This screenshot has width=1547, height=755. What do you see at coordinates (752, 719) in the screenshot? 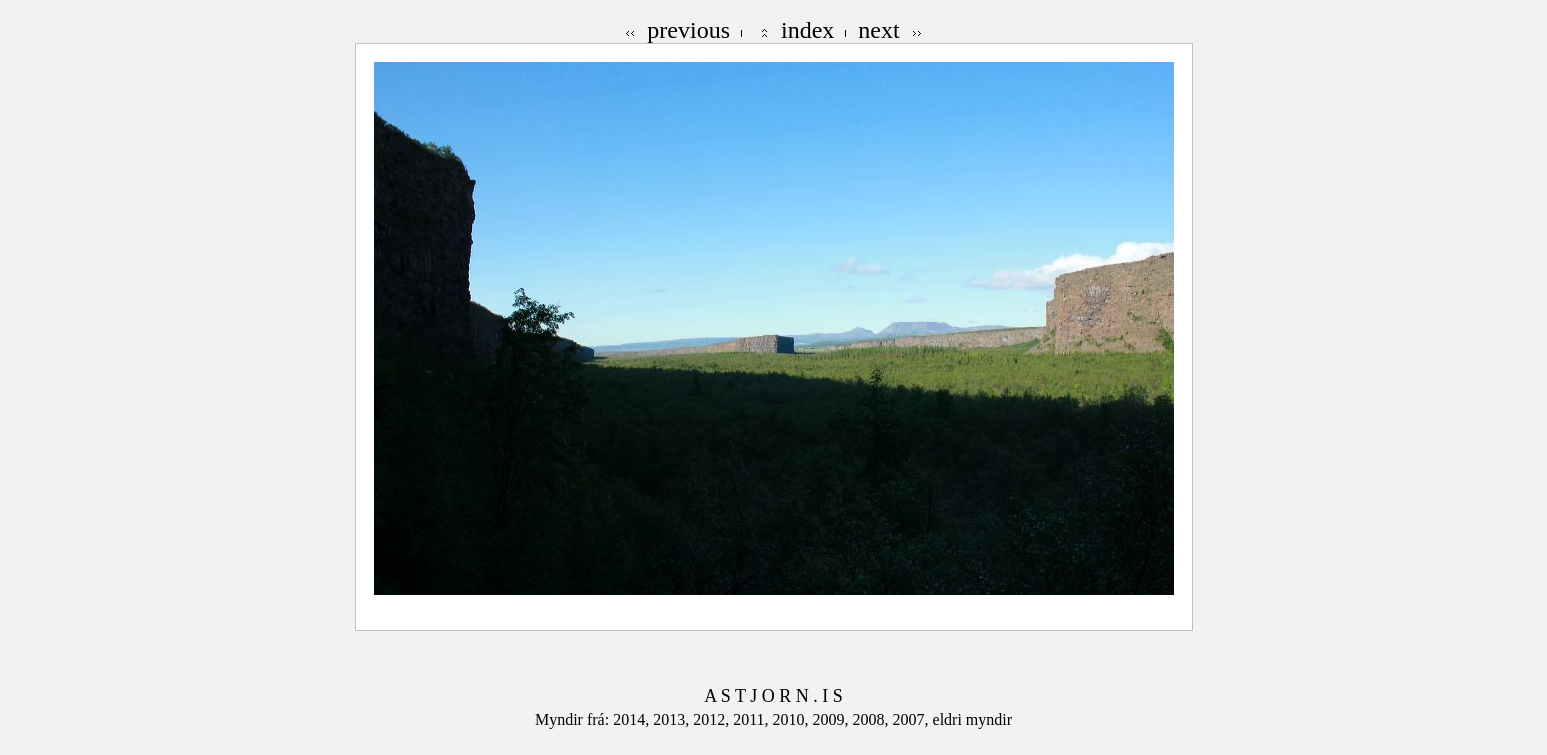
I see `2011,` at bounding box center [752, 719].